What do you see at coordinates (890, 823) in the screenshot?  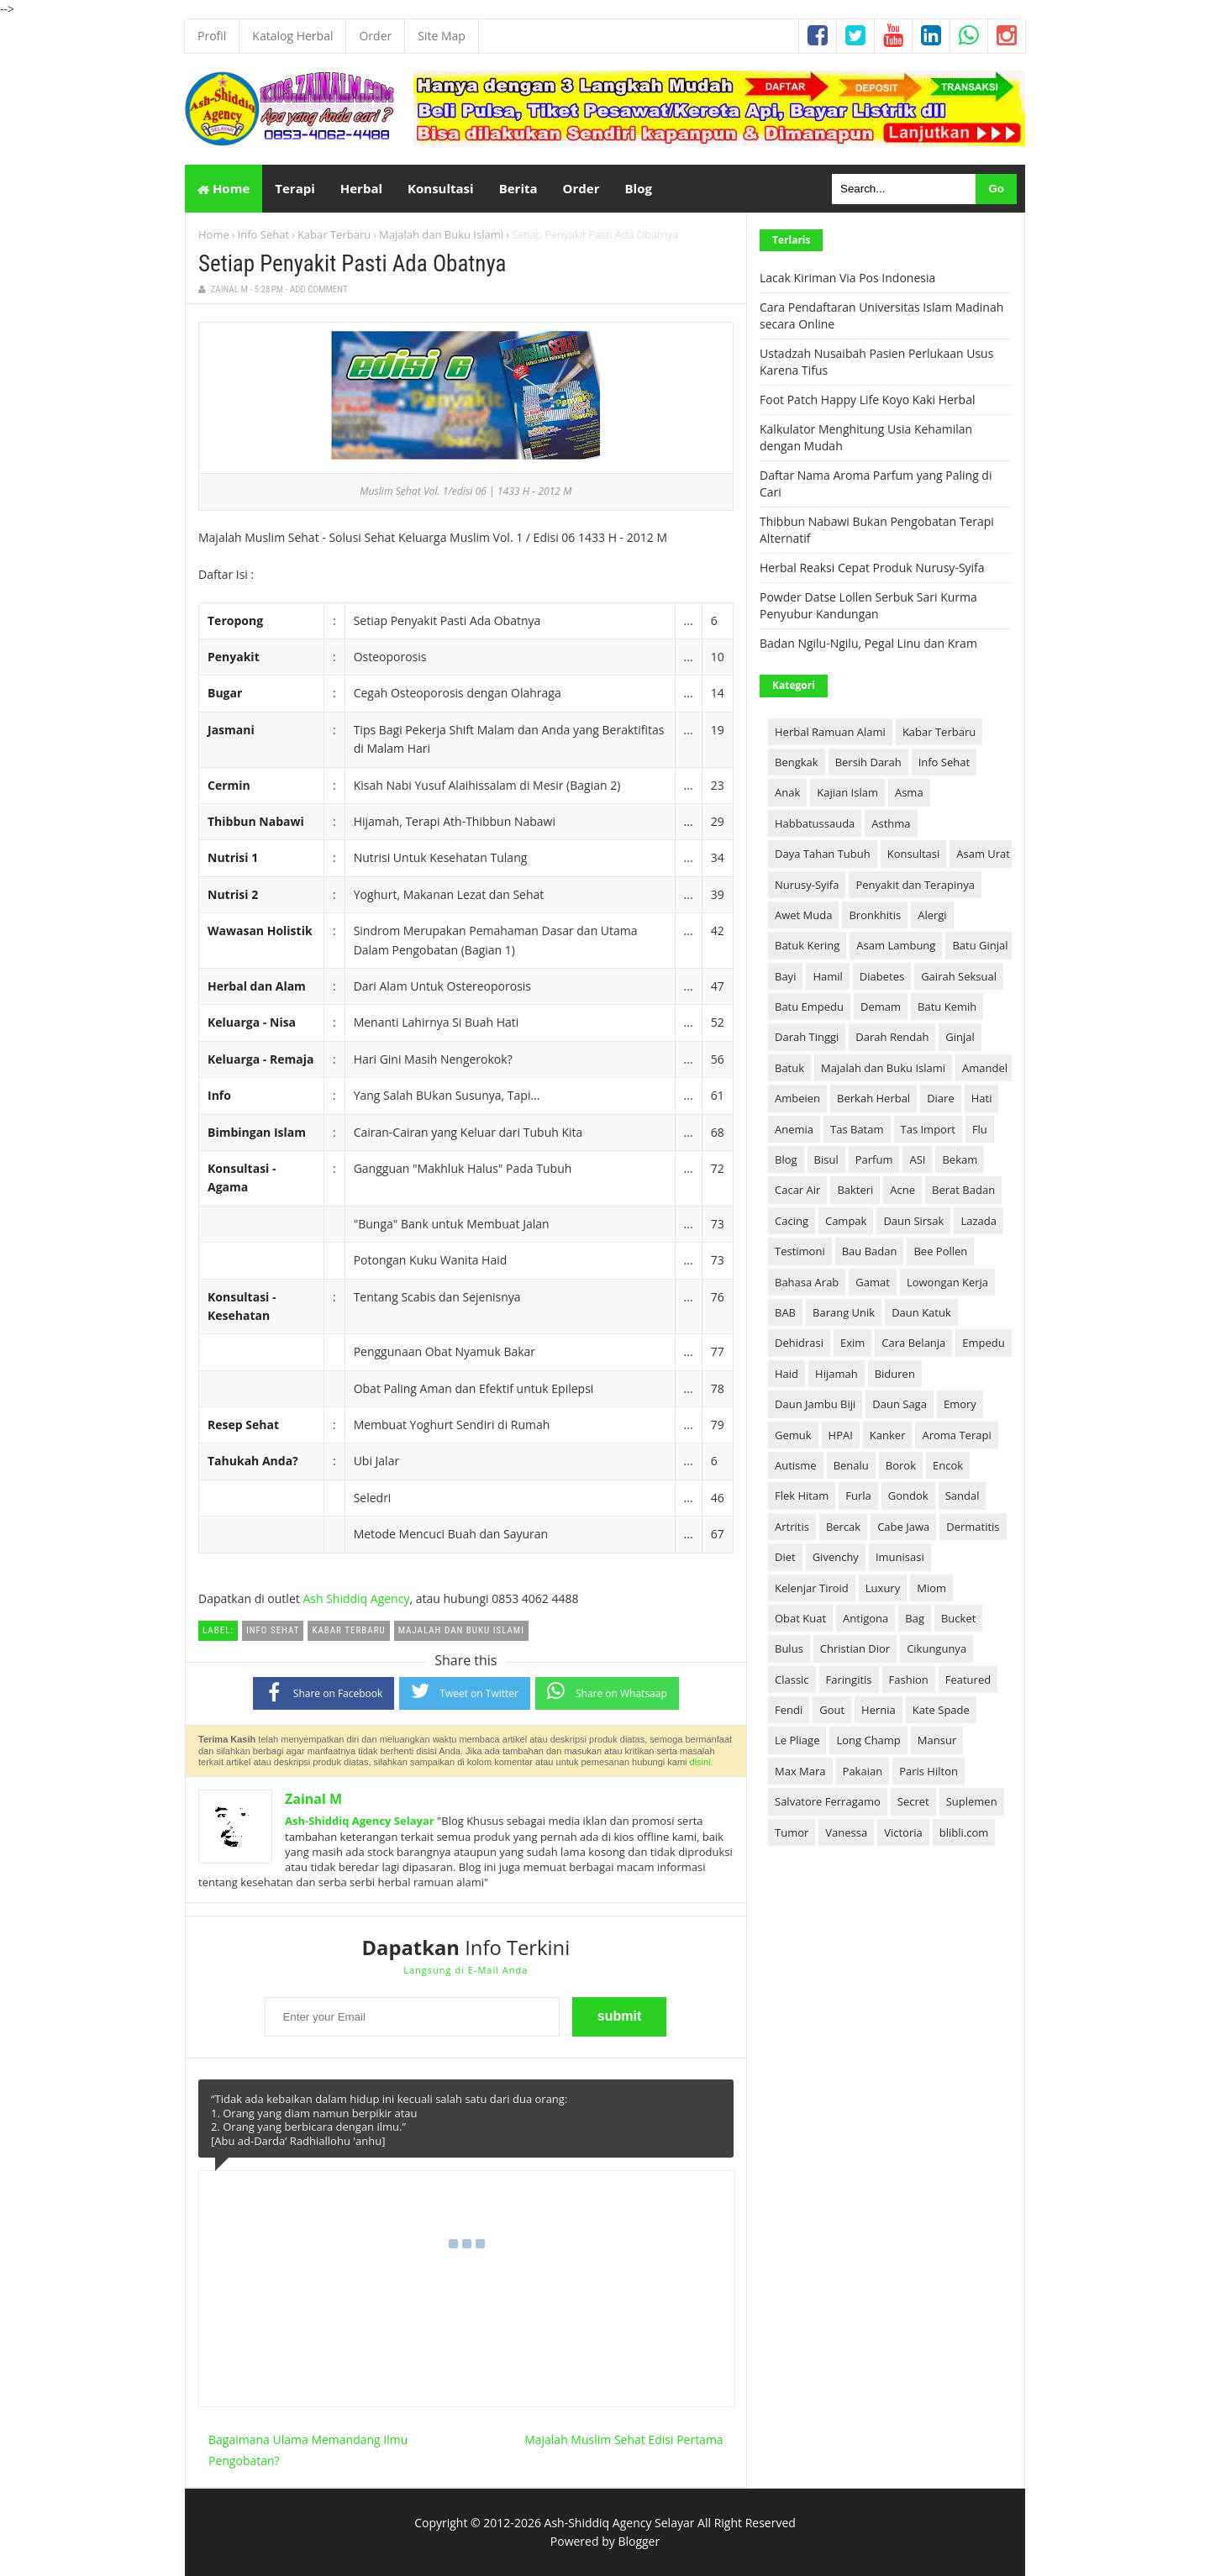 I see `Asthma` at bounding box center [890, 823].